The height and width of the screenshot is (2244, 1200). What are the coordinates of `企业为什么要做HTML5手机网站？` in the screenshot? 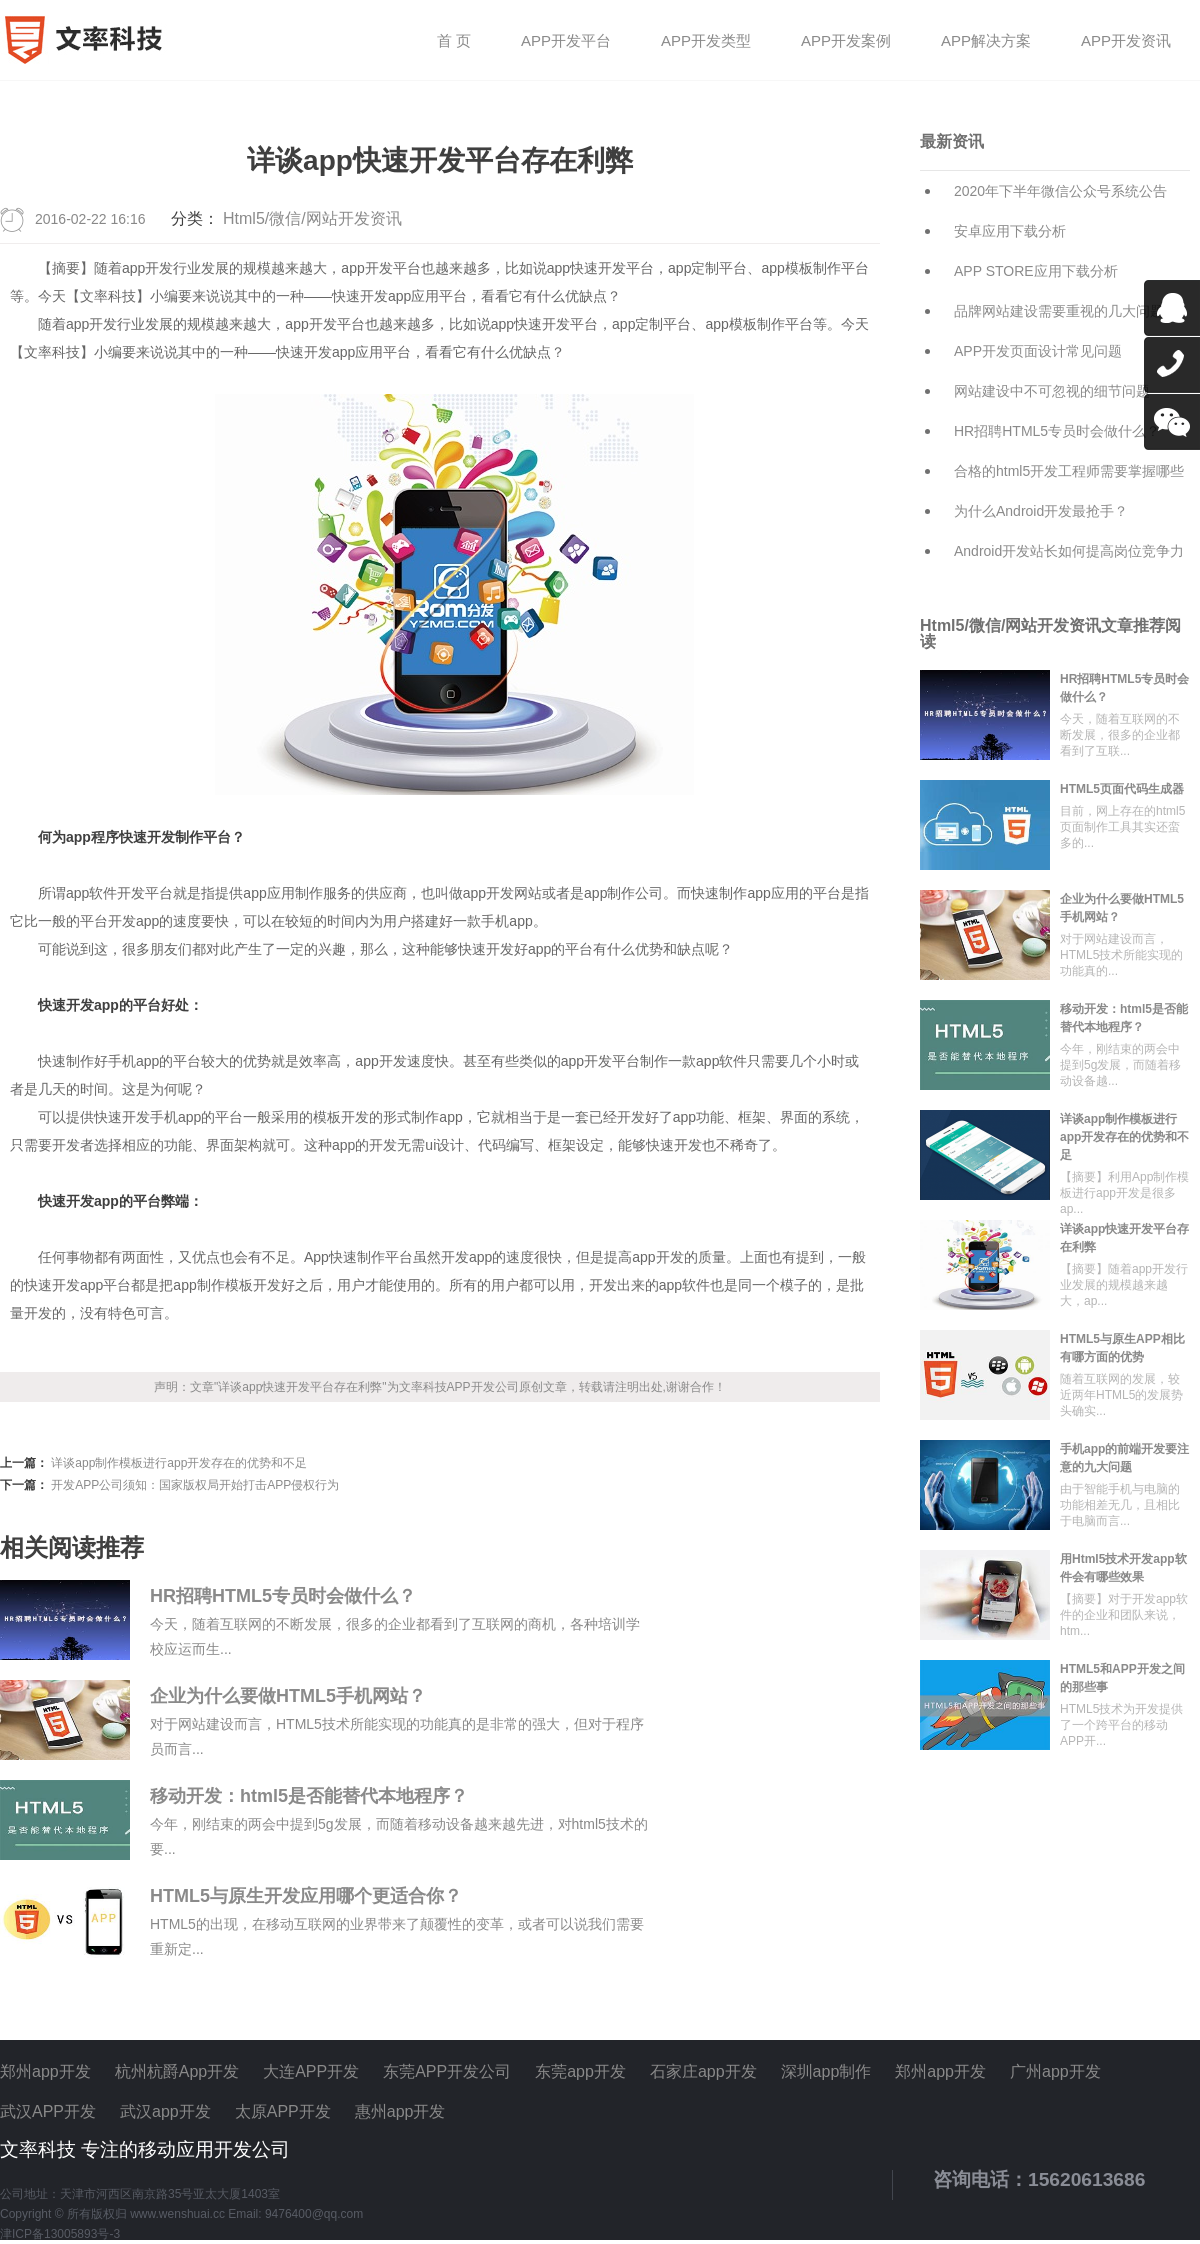 It's located at (288, 1696).